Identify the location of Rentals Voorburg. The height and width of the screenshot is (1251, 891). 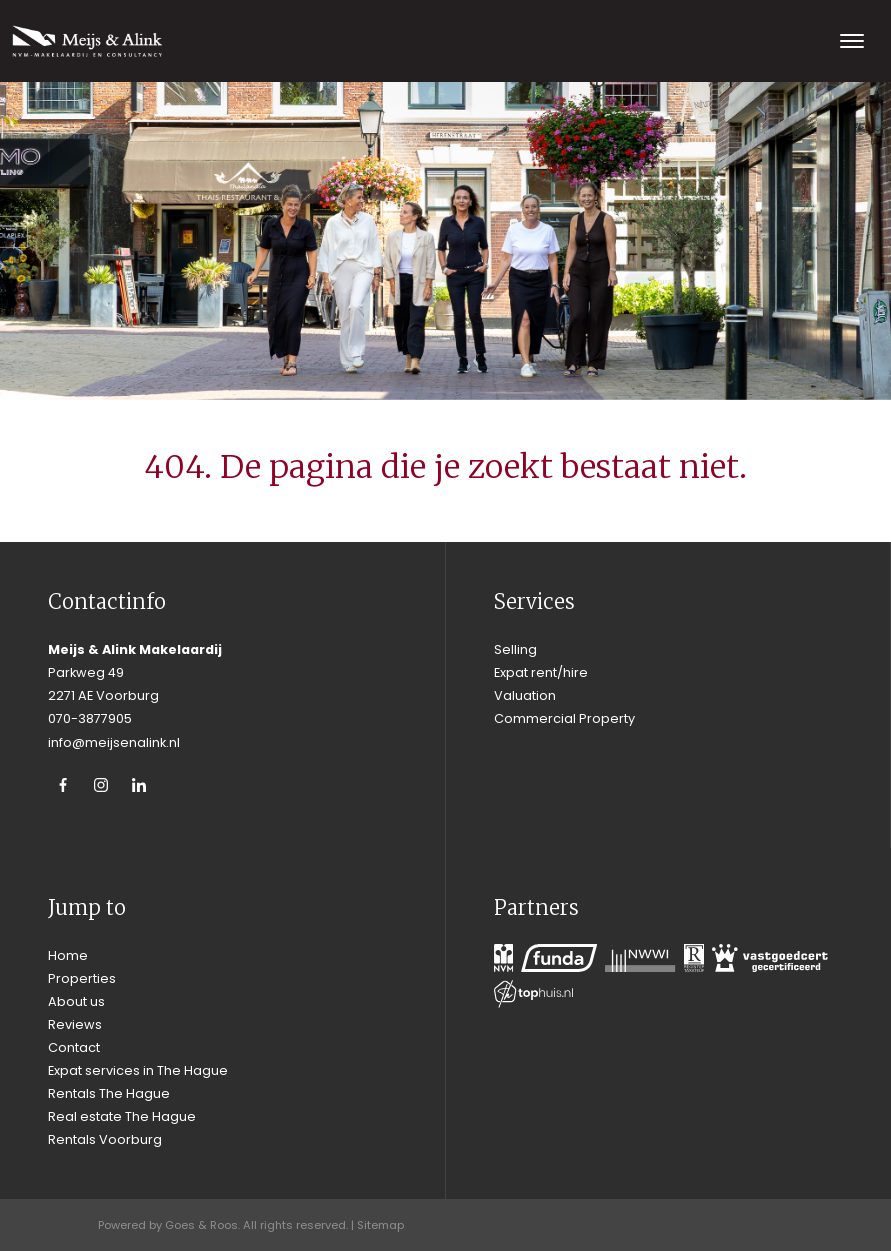
(105, 1139).